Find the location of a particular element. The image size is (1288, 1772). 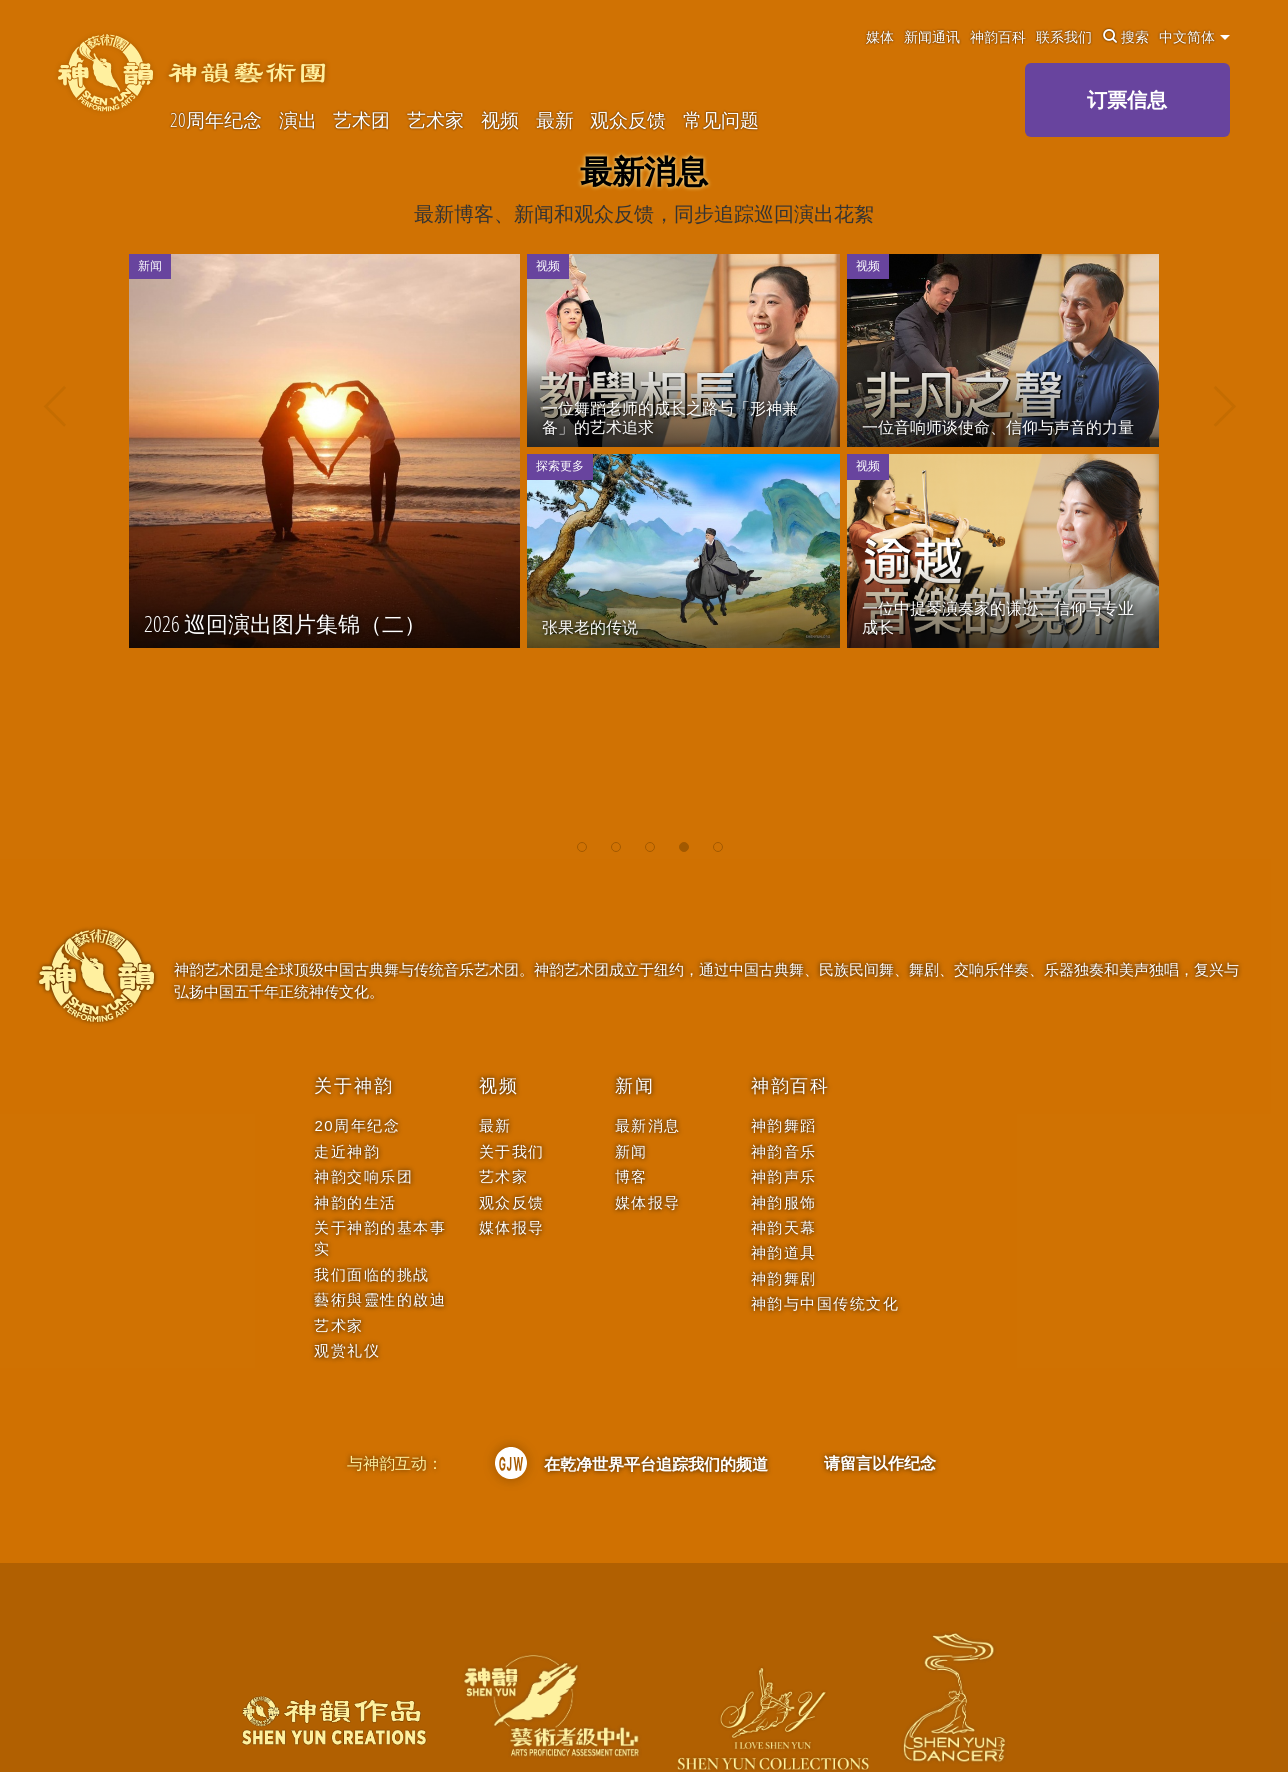

神韵道具 is located at coordinates (784, 1252).